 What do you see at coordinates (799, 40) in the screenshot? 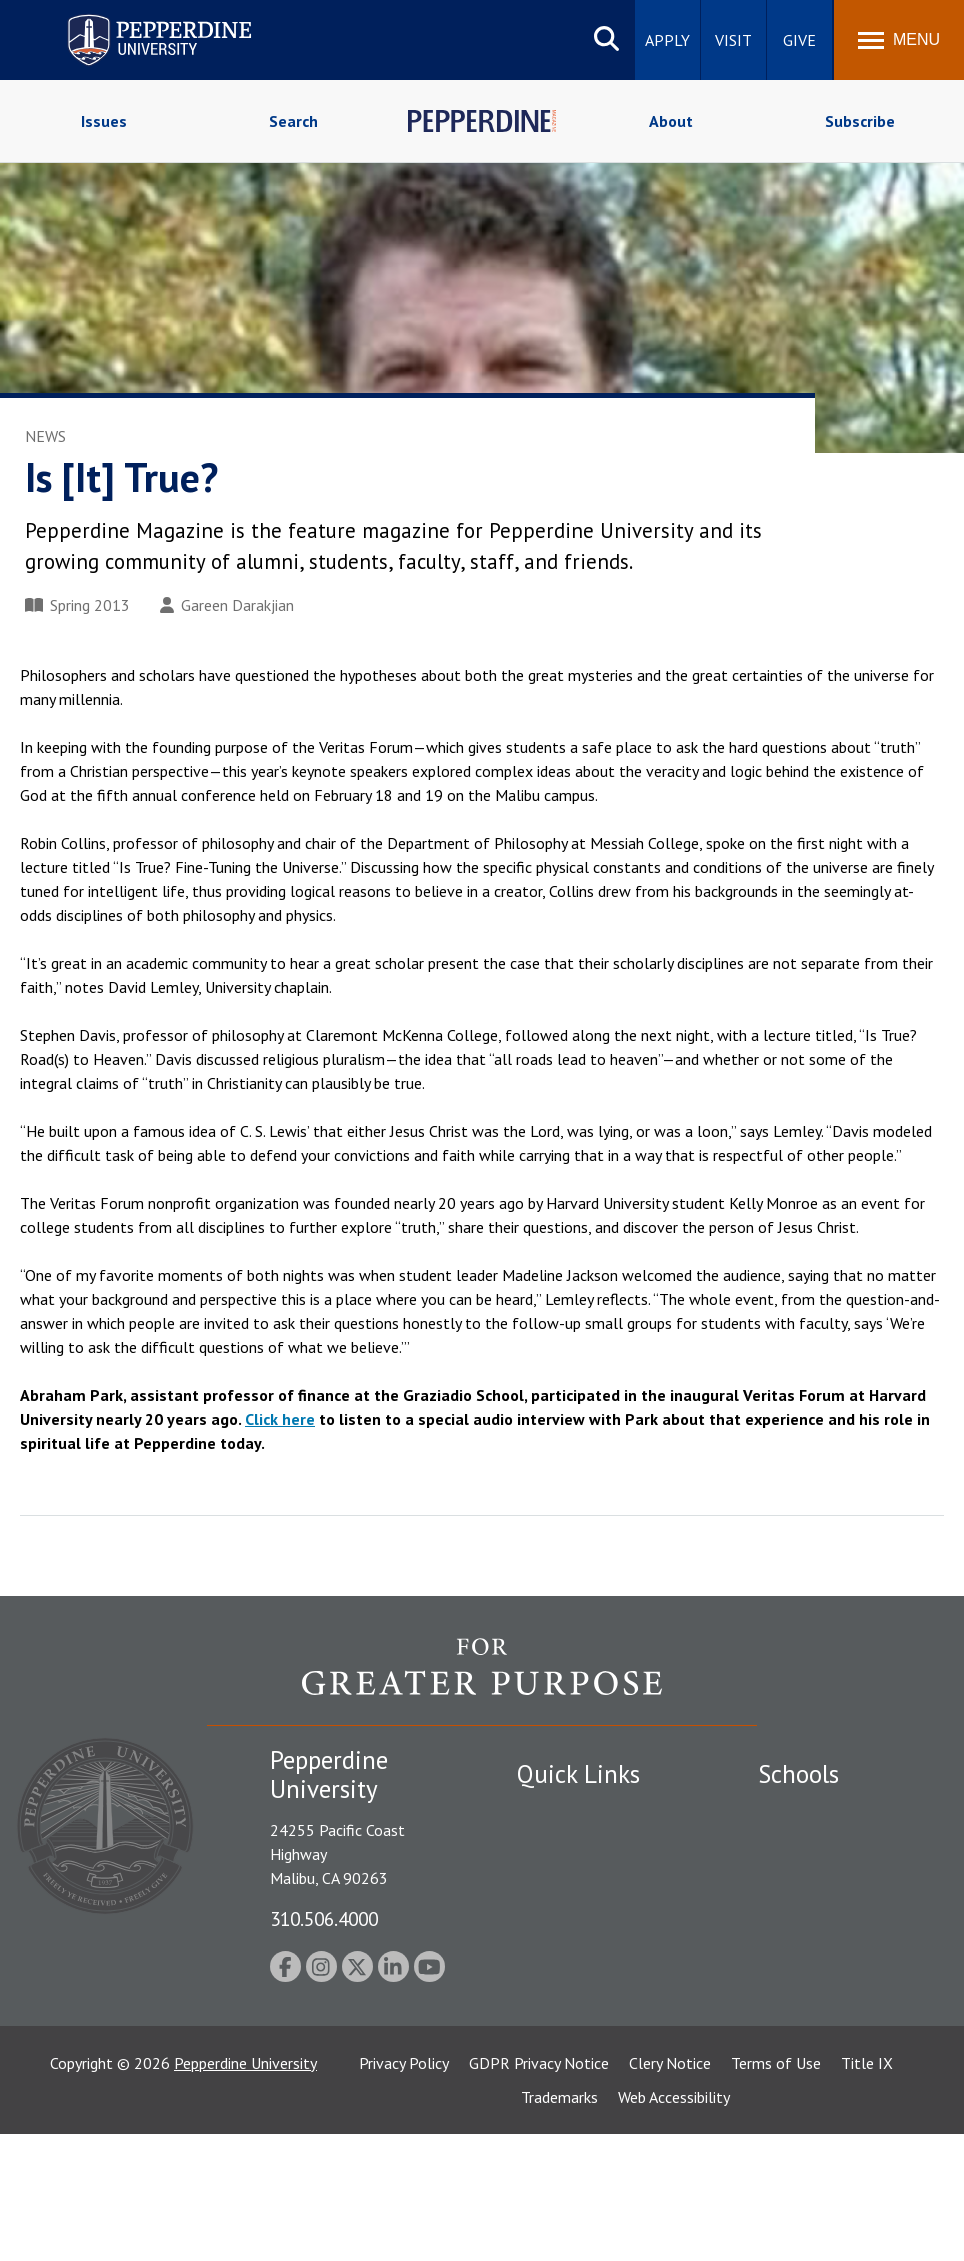
I see `Give` at bounding box center [799, 40].